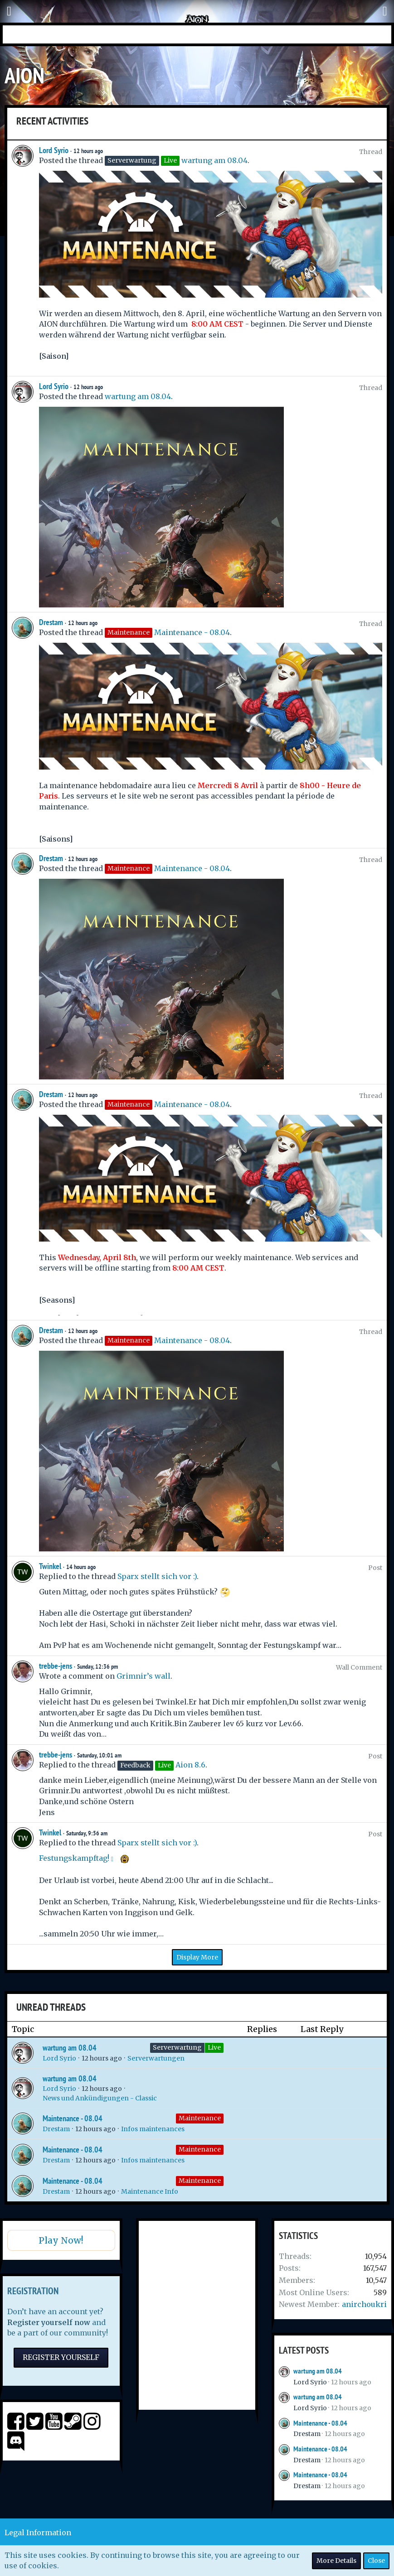 Image resolution: width=394 pixels, height=2576 pixels. I want to click on Maintenance - 08.04, so click(192, 632).